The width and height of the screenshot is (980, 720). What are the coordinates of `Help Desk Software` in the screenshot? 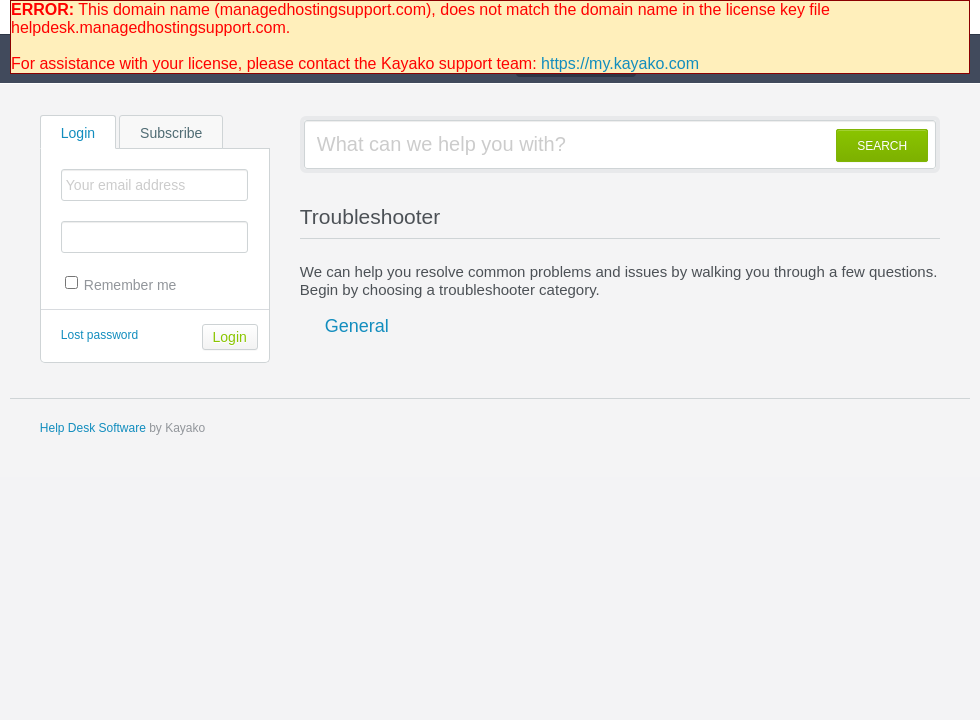 It's located at (93, 428).